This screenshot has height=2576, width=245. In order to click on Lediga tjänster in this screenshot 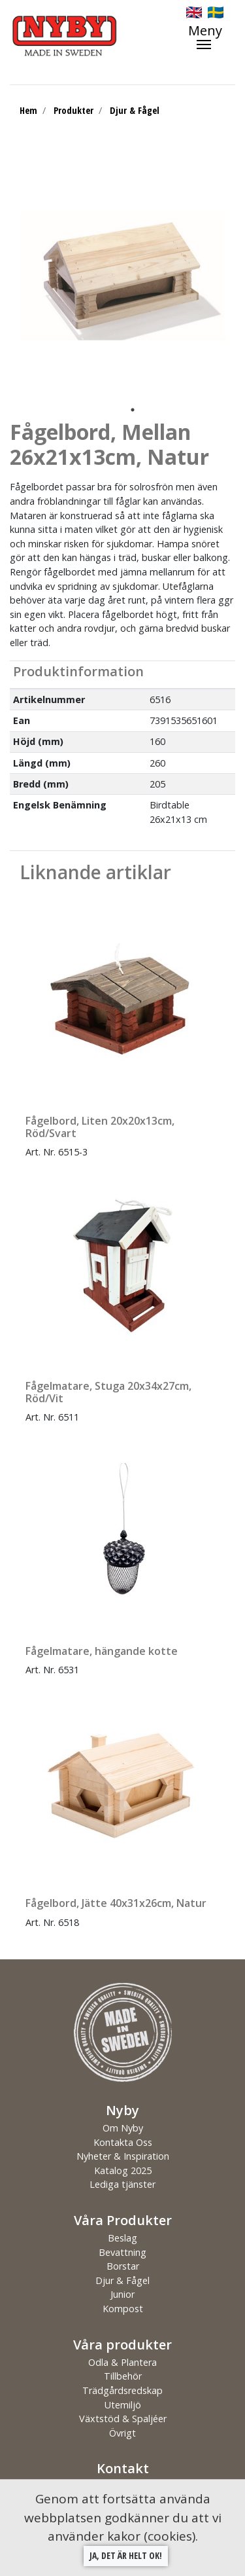, I will do `click(122, 2184)`.